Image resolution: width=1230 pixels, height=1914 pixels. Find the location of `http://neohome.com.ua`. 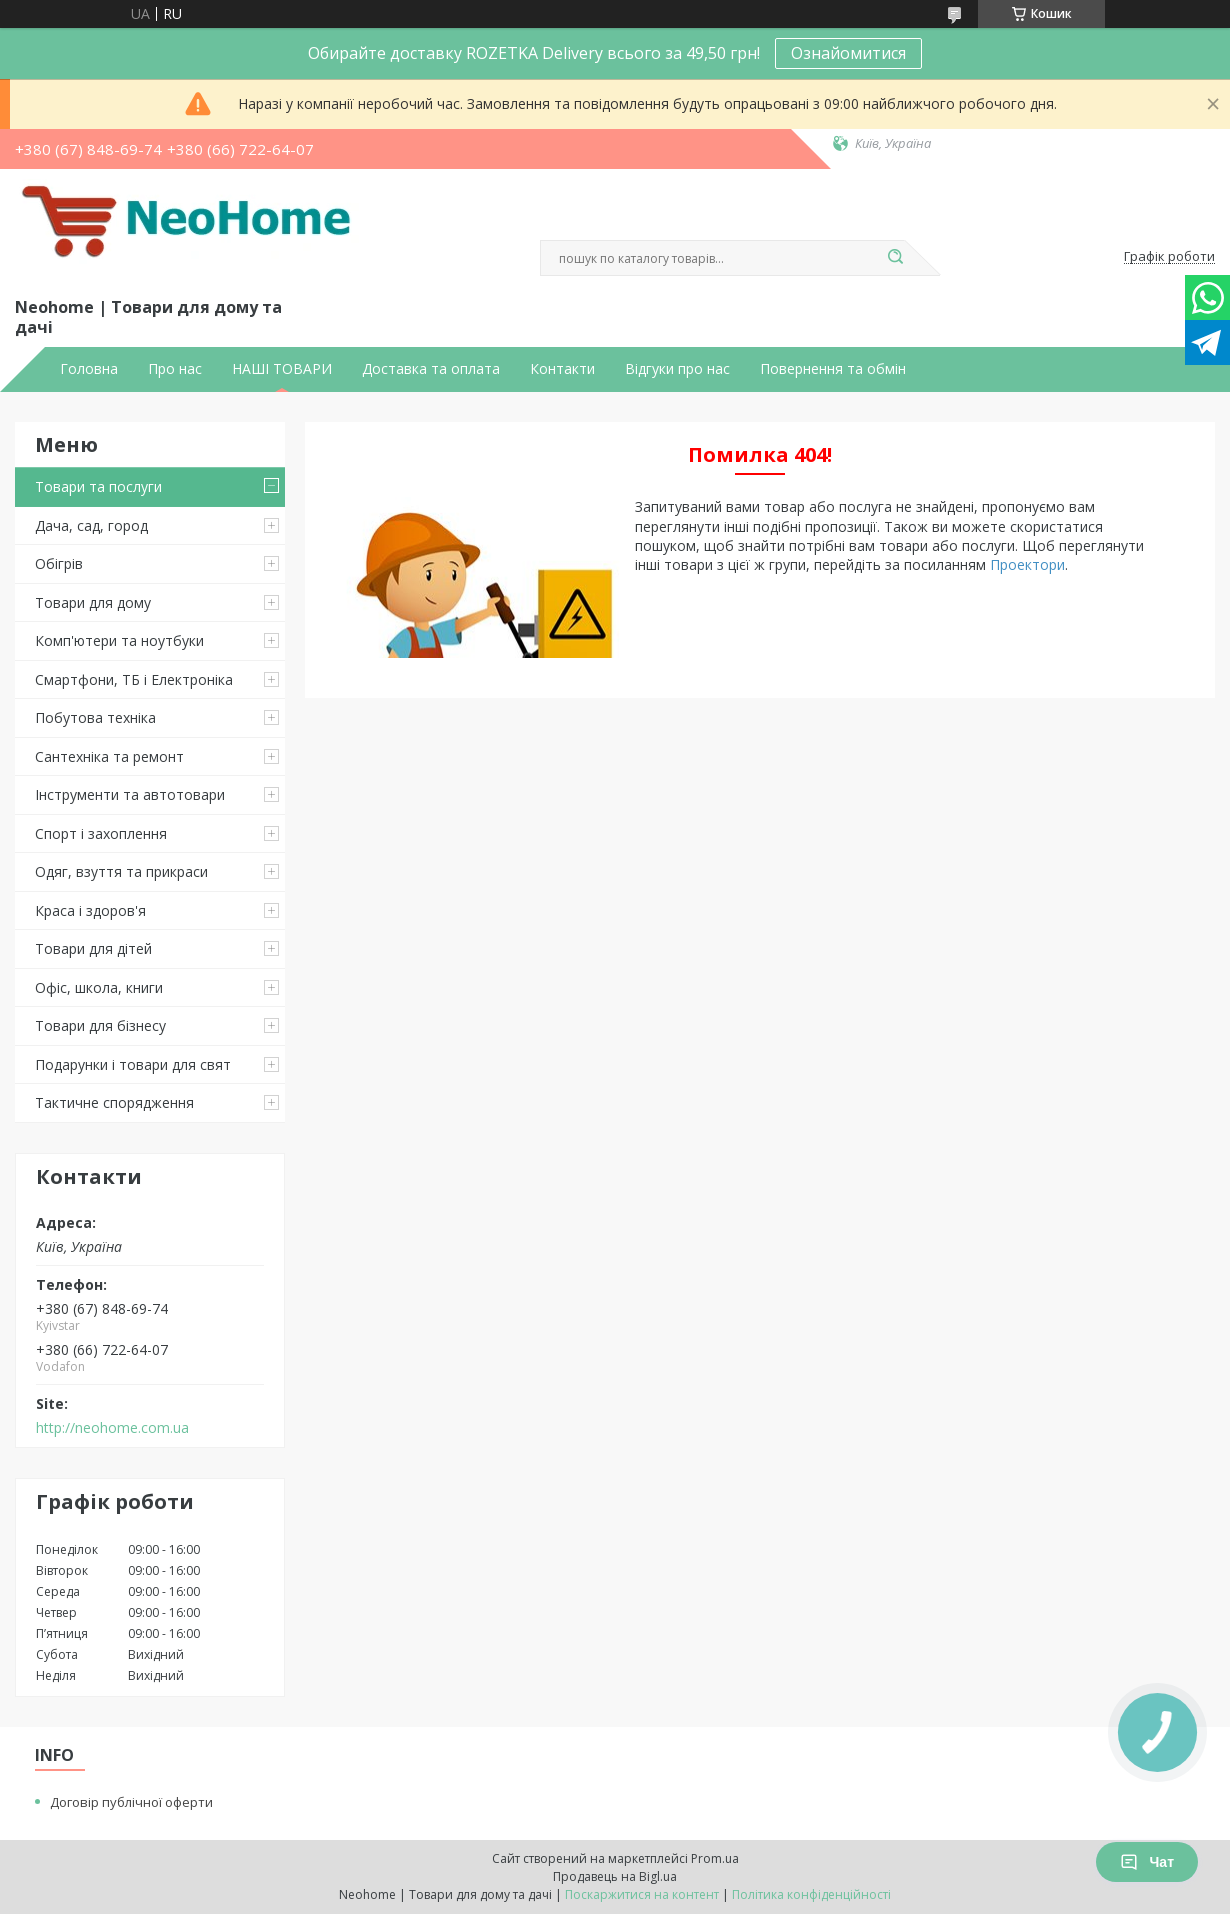

http://neohome.com.ua is located at coordinates (112, 1428).